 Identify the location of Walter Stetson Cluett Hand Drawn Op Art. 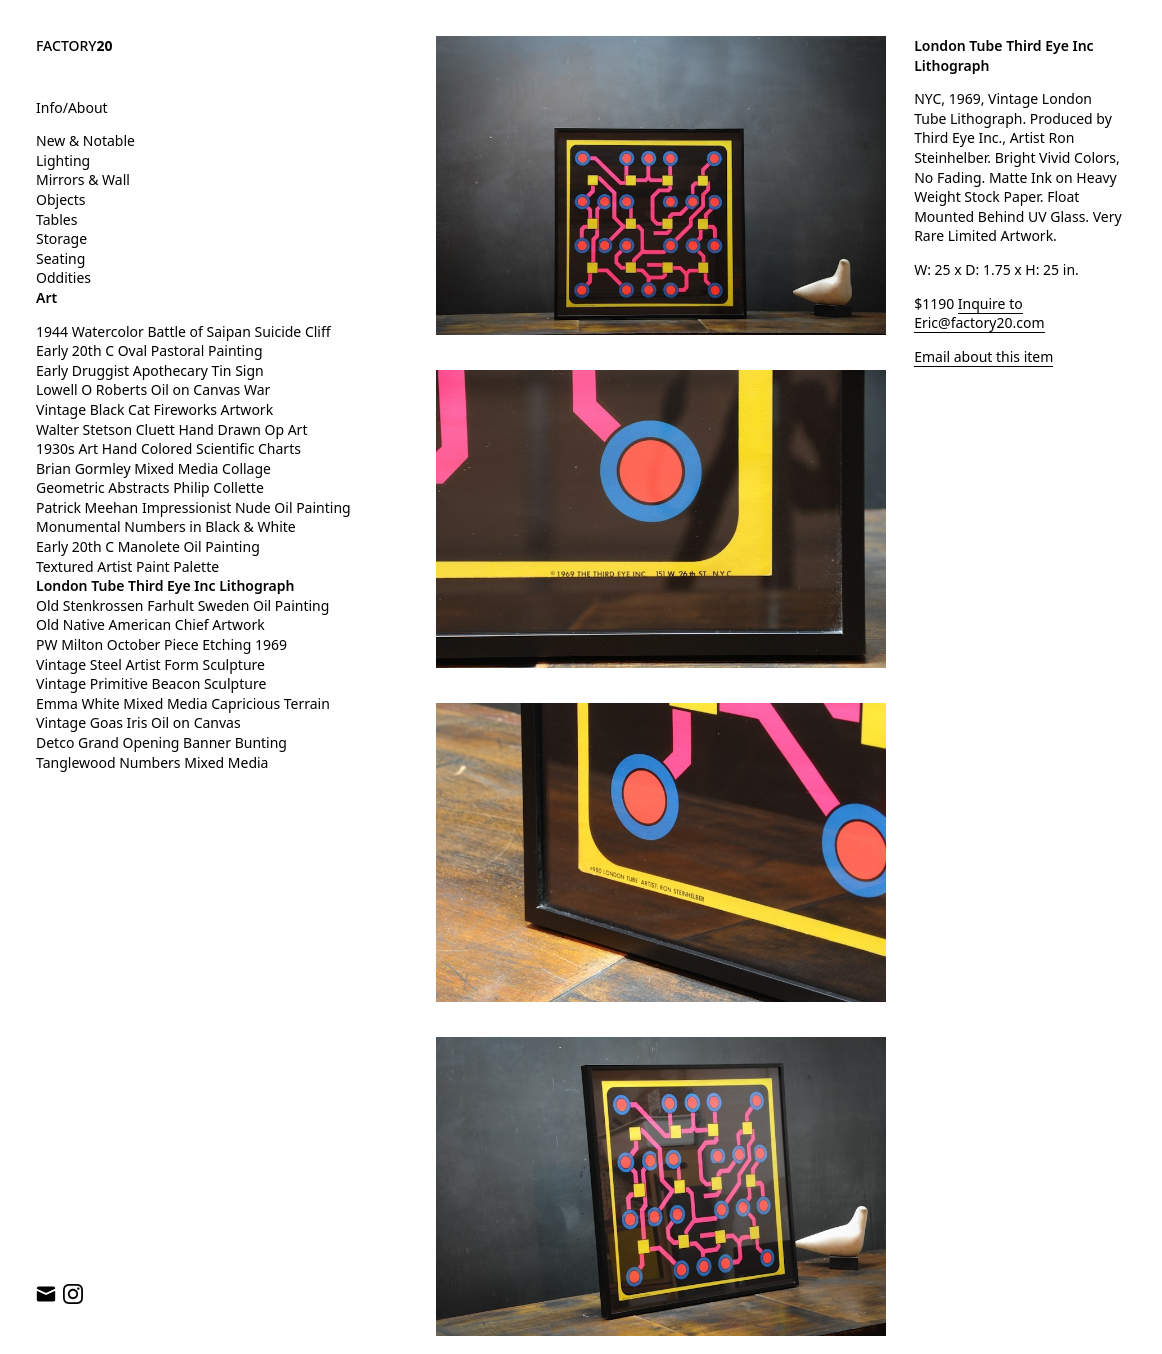
(171, 429).